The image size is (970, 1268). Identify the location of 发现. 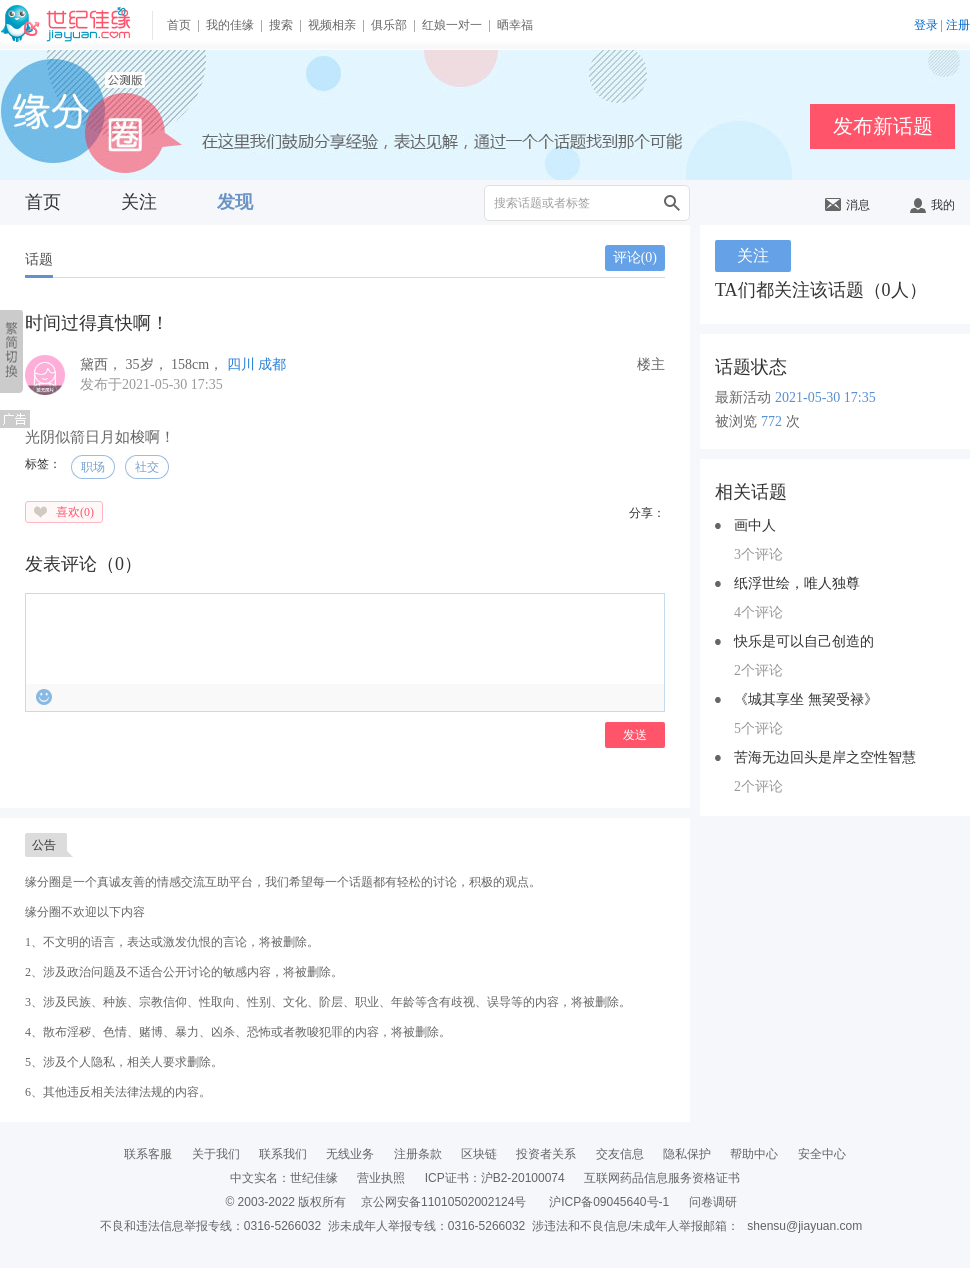
(235, 202).